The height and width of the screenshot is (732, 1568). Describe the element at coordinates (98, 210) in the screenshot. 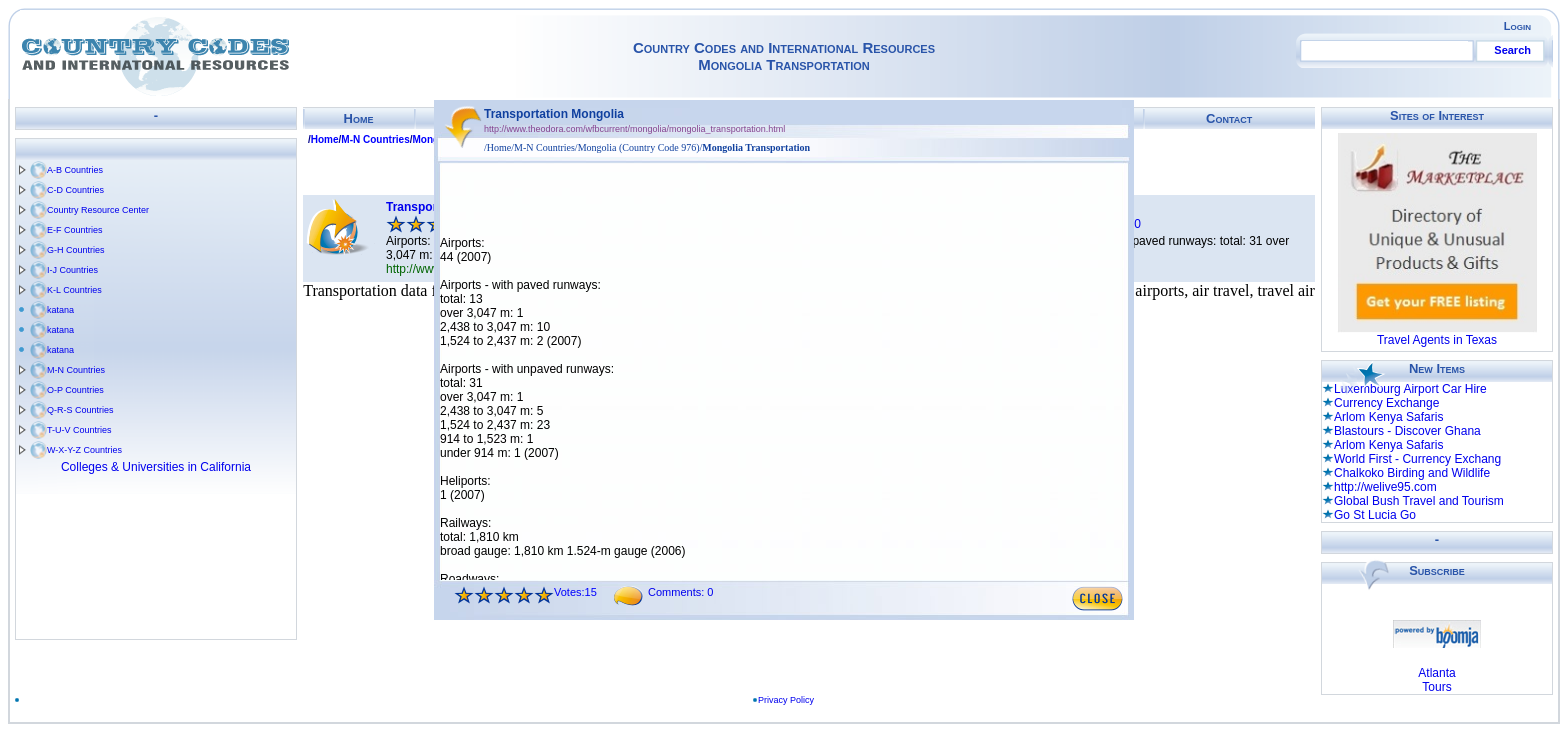

I see `Country Resource Center` at that location.